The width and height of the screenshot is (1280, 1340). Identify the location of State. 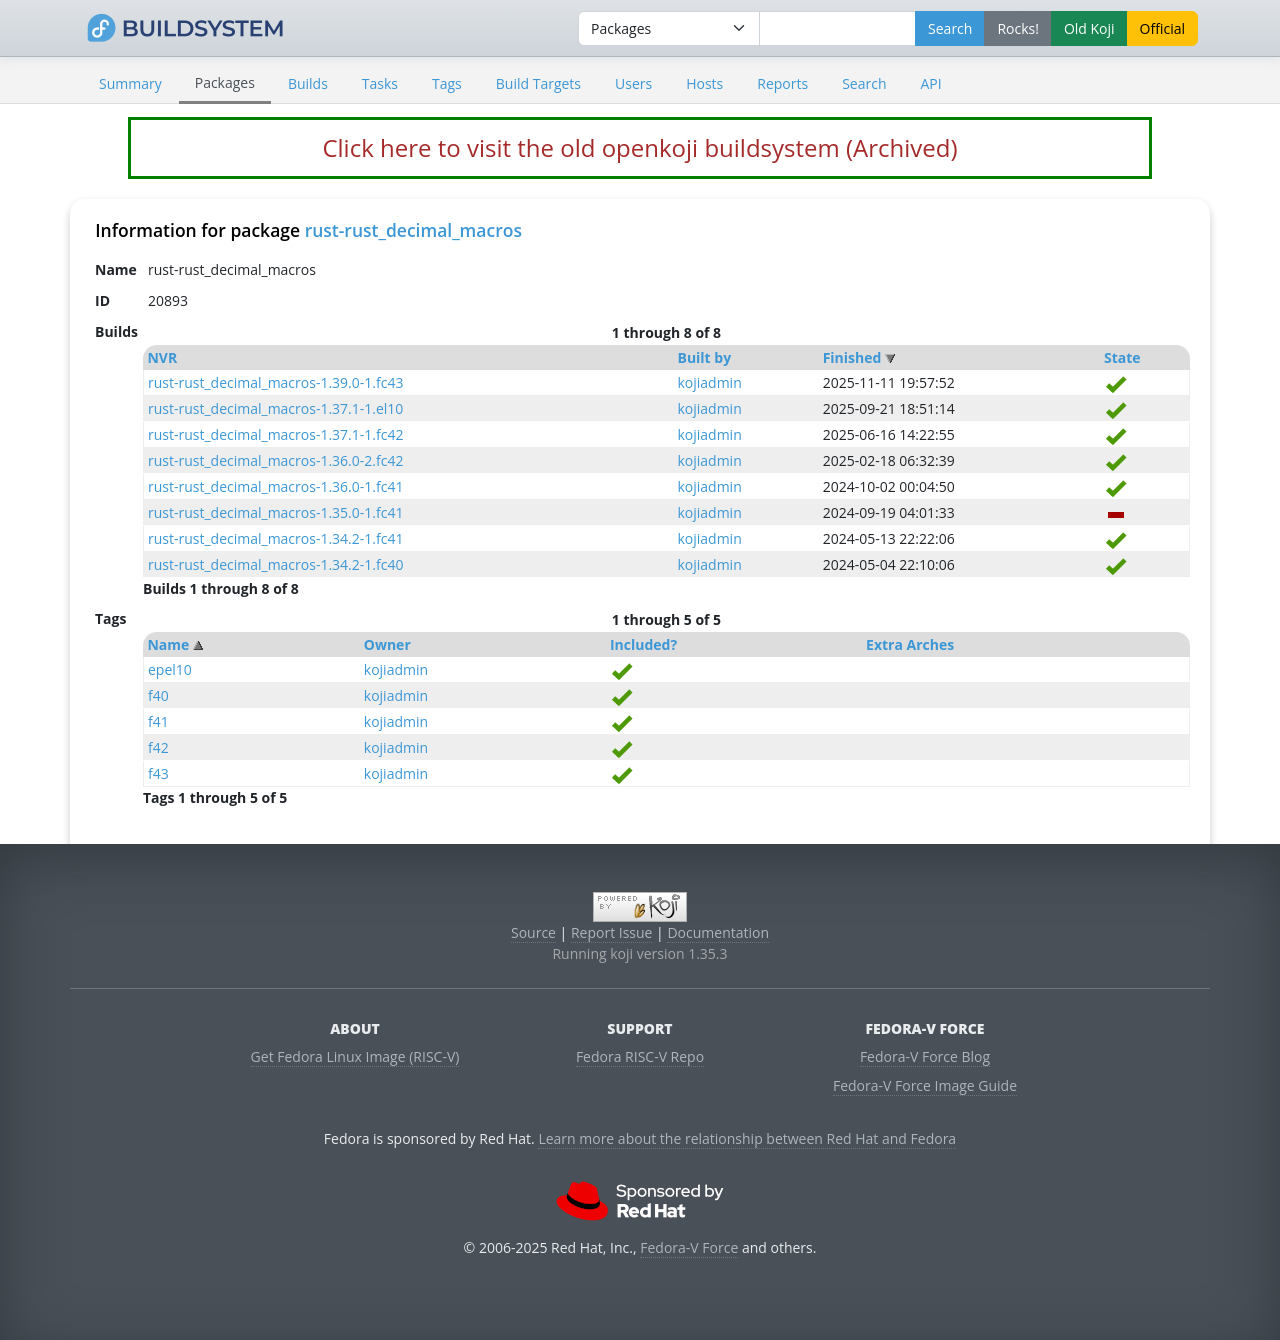
(1122, 357).